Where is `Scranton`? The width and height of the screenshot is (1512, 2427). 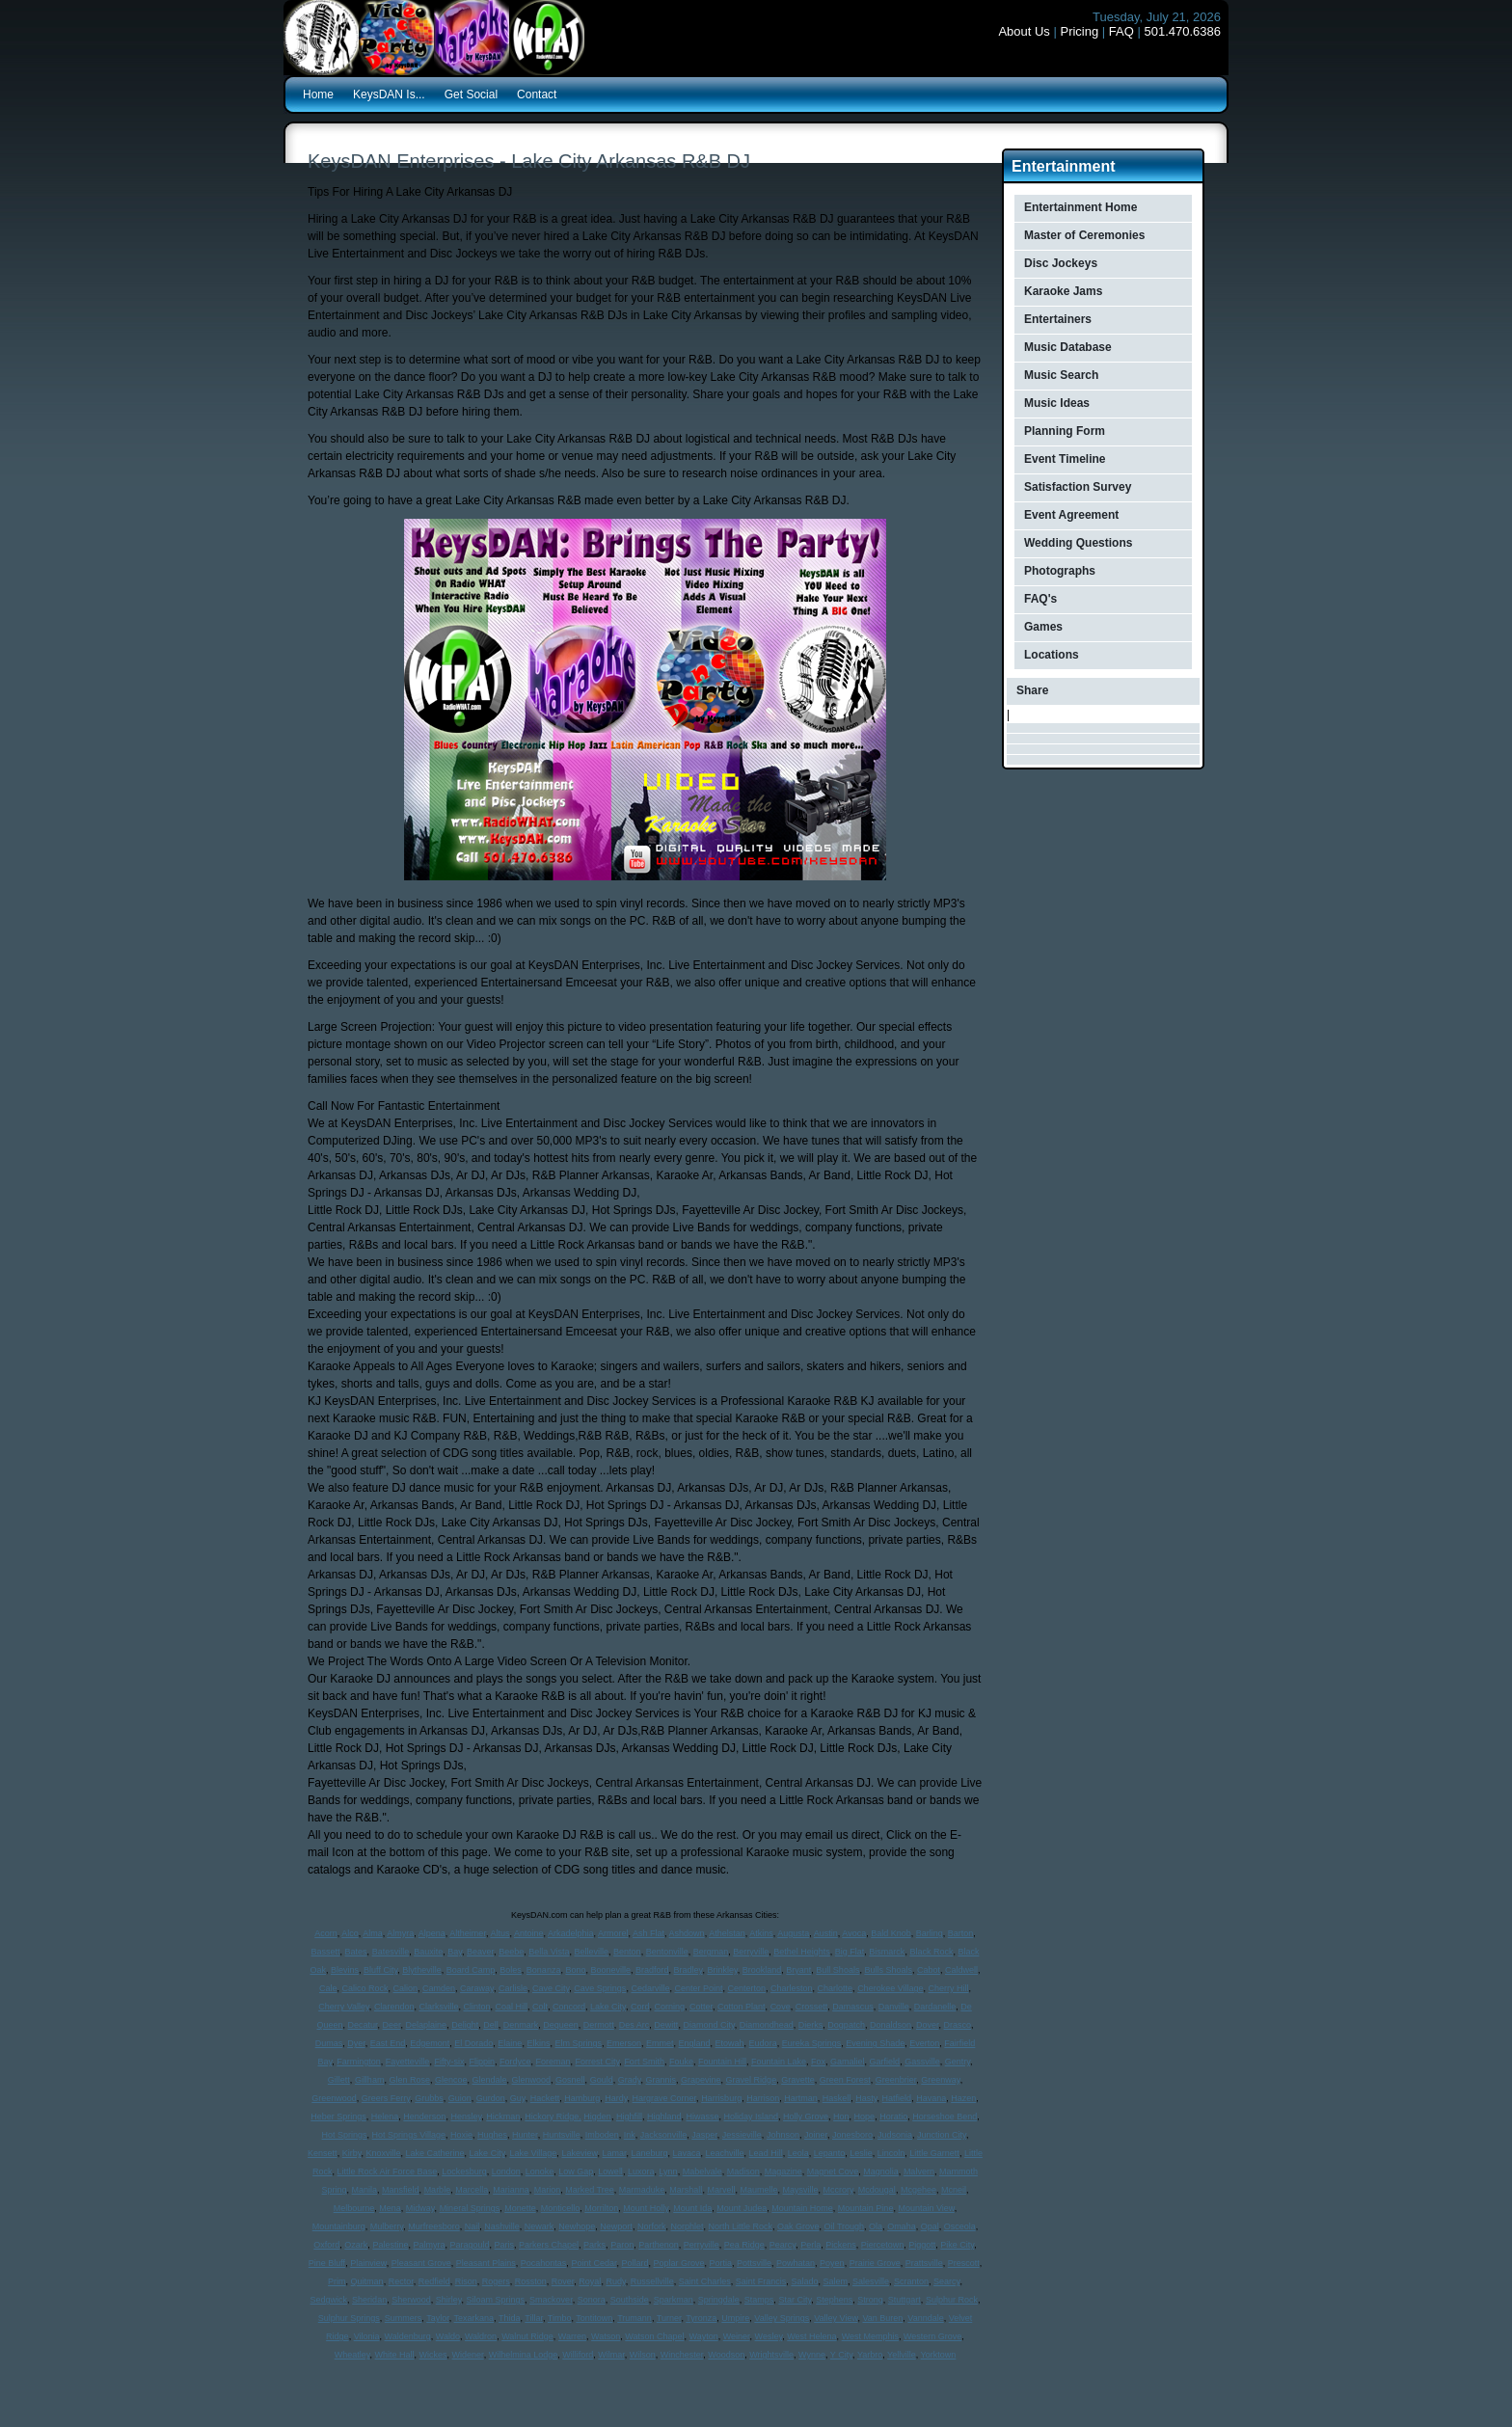 Scranton is located at coordinates (911, 2281).